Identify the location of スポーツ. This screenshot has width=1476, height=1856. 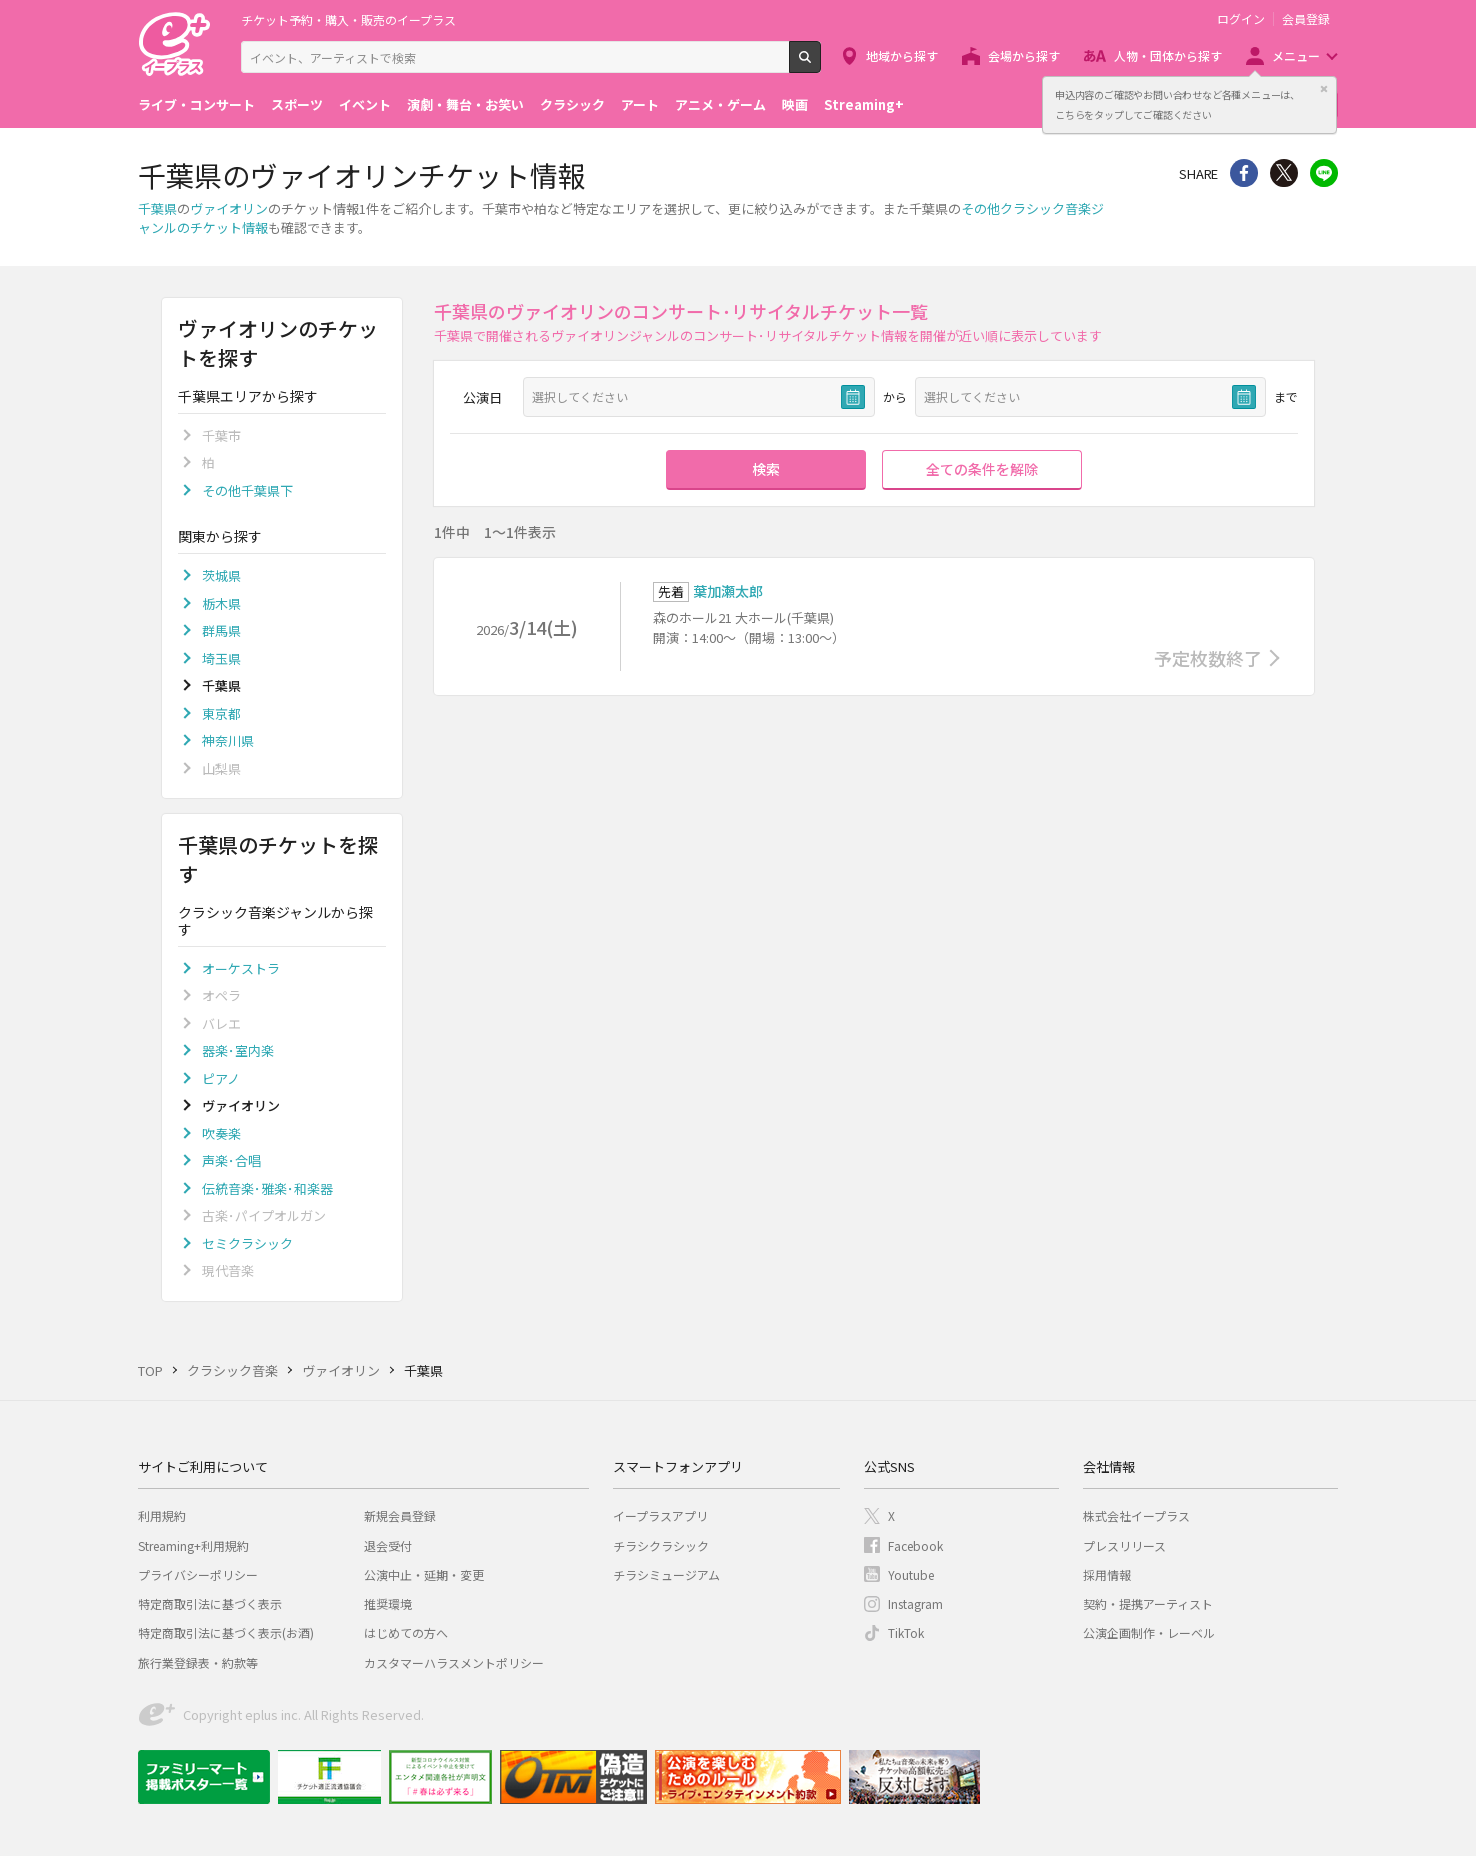
(297, 104).